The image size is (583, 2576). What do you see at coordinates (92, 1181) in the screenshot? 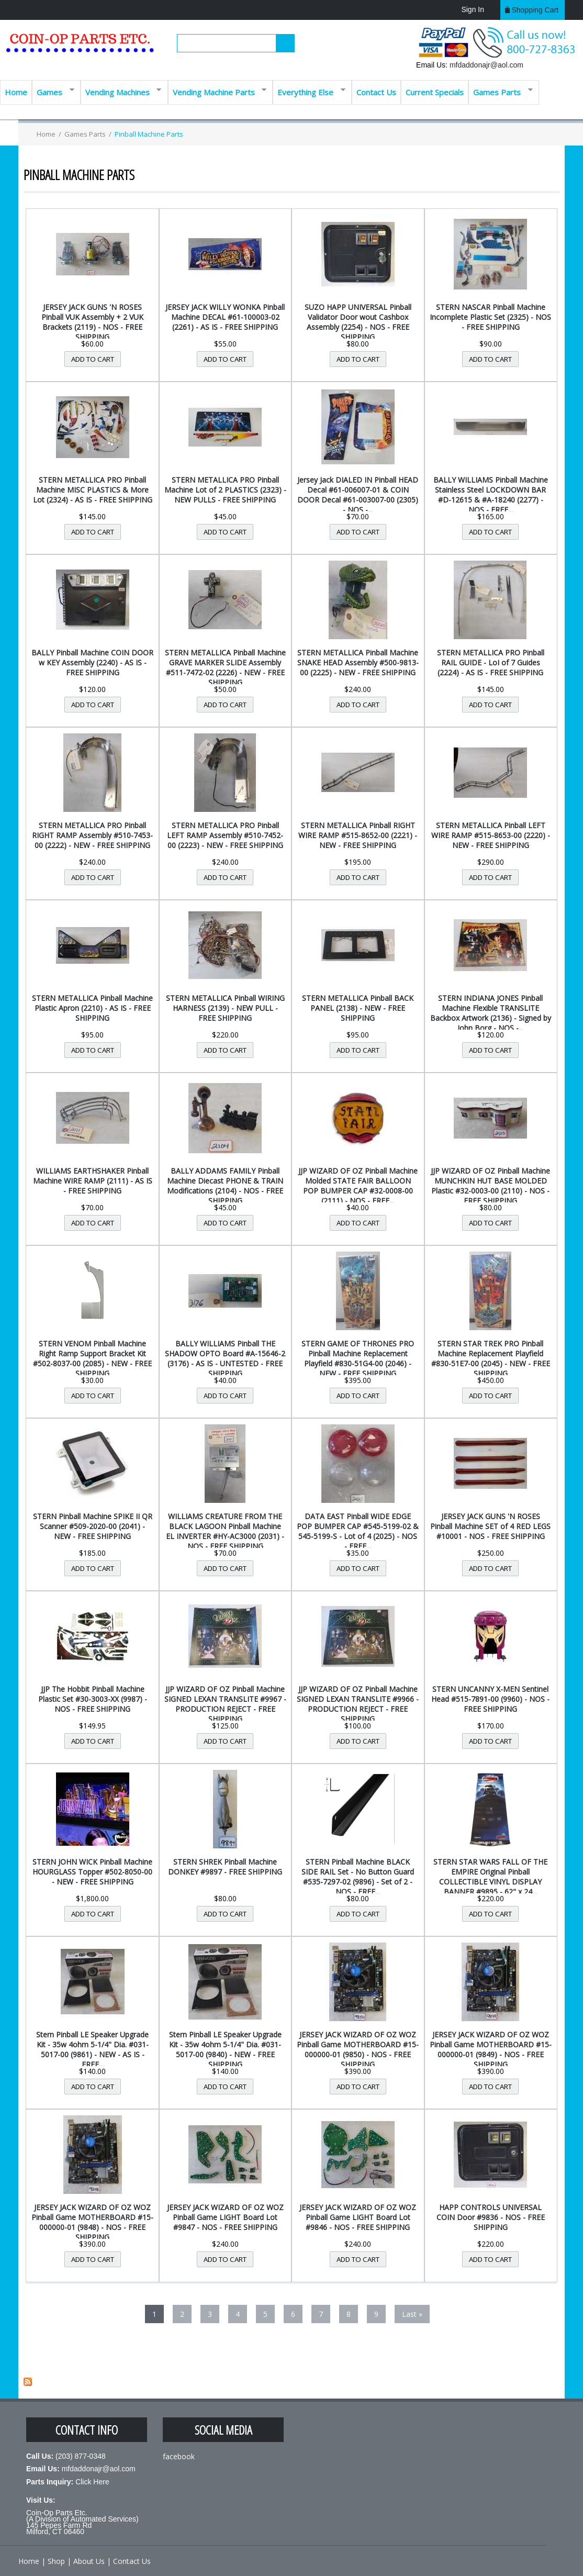
I see `WILLIAMS EARTHSHAKER Pinball Machine WIRE RAMP (2111) - AS IS - FREE SHIPPING` at bounding box center [92, 1181].